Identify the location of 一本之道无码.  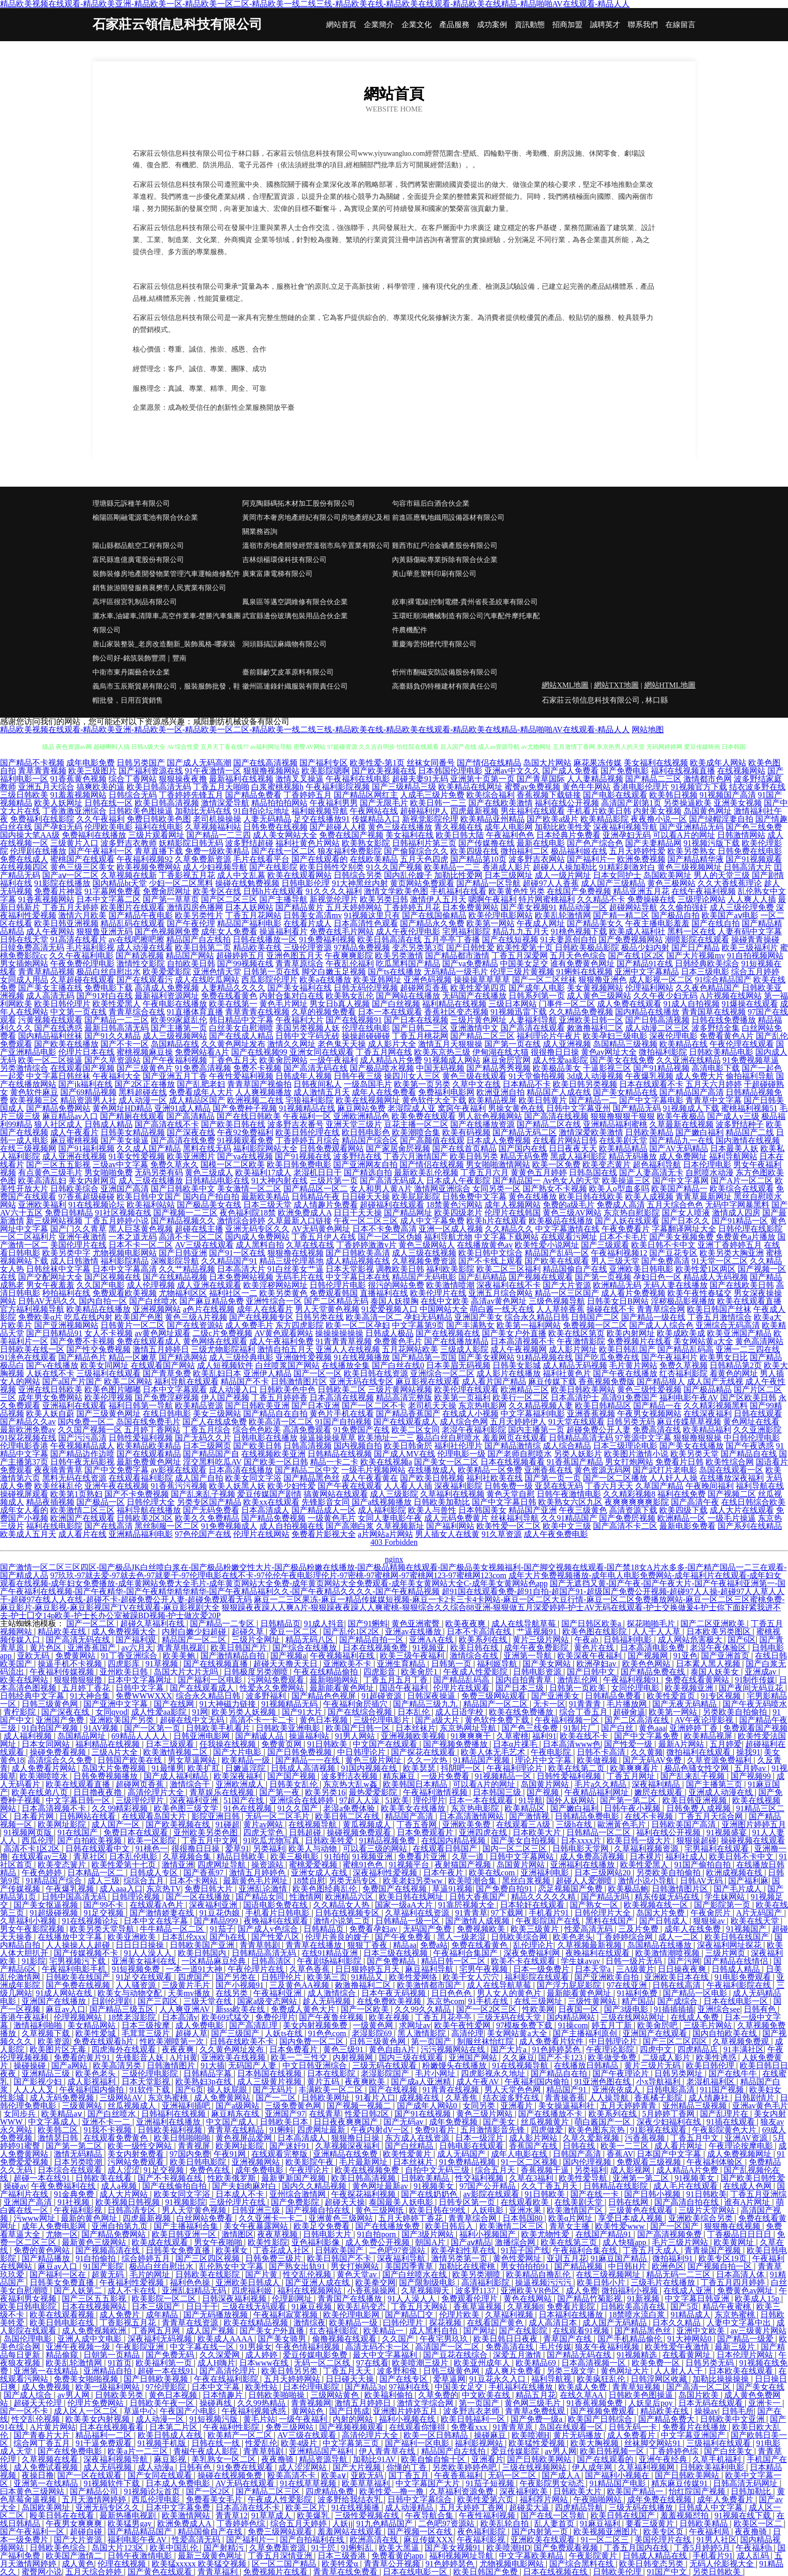
(133, 1237).